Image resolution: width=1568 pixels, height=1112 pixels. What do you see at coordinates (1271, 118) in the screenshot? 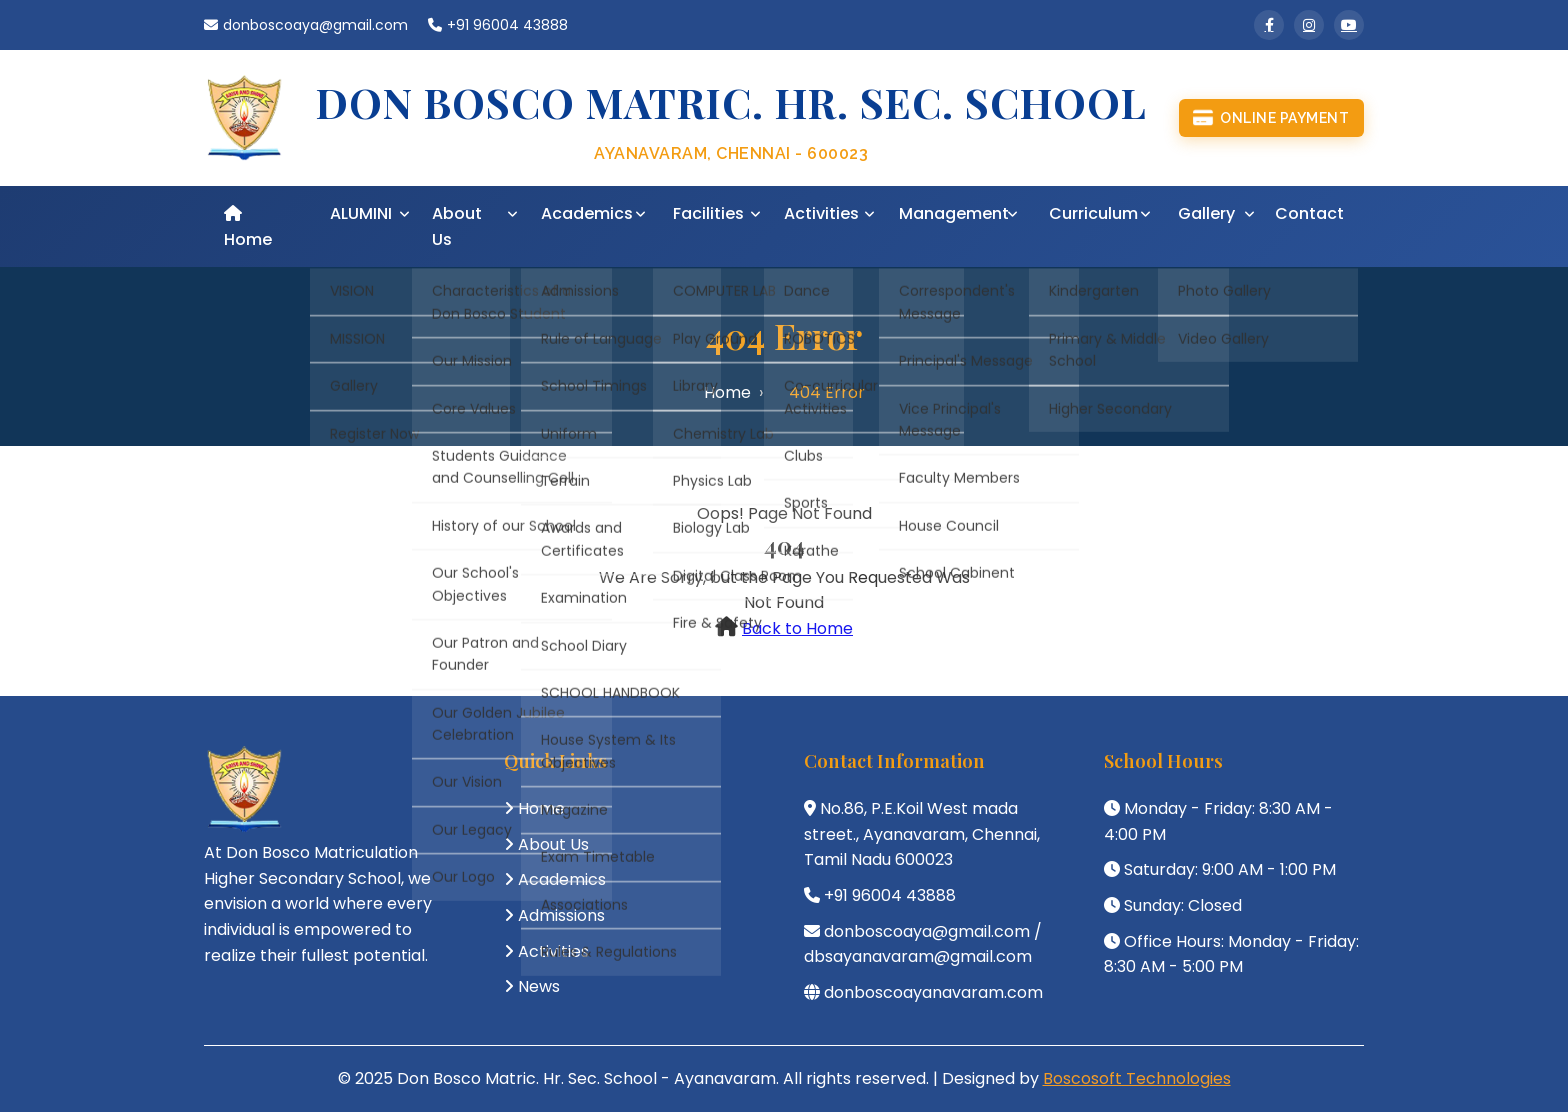
I see `Online Payment` at bounding box center [1271, 118].